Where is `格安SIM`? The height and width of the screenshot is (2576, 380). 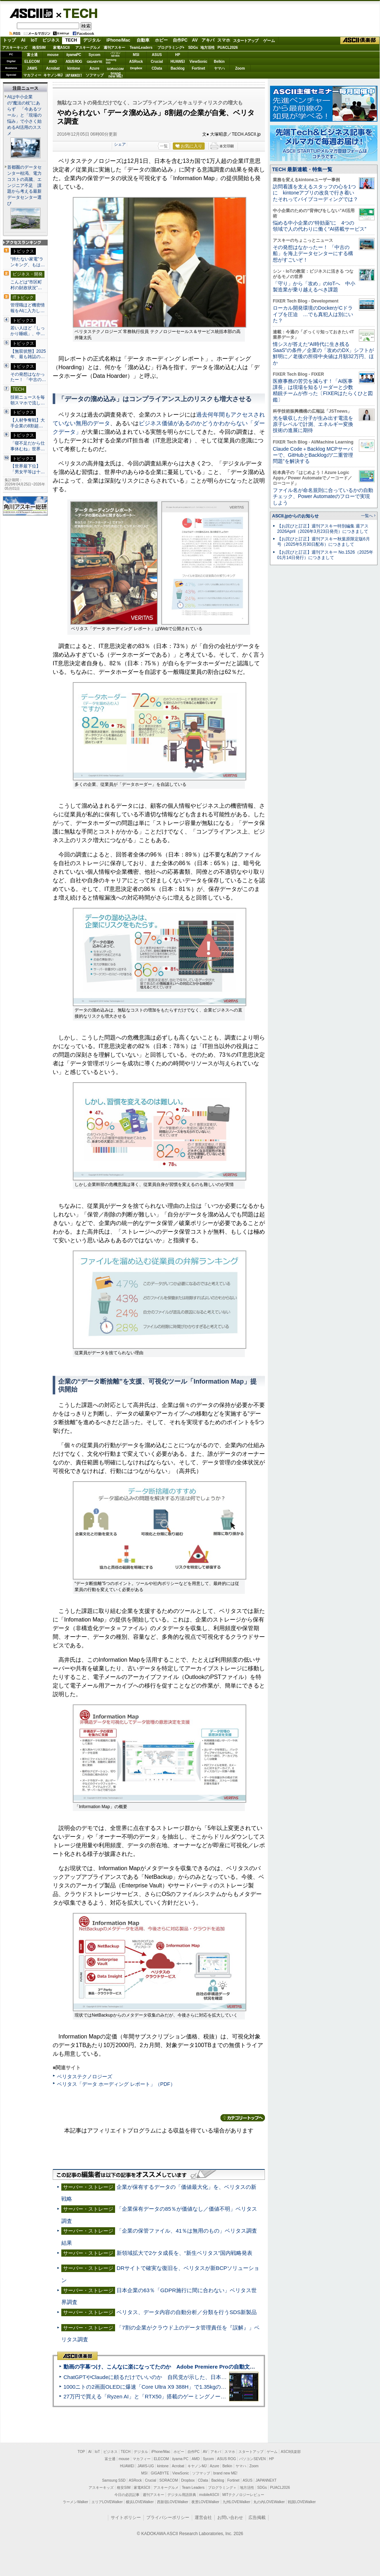
格安SIM is located at coordinates (39, 48).